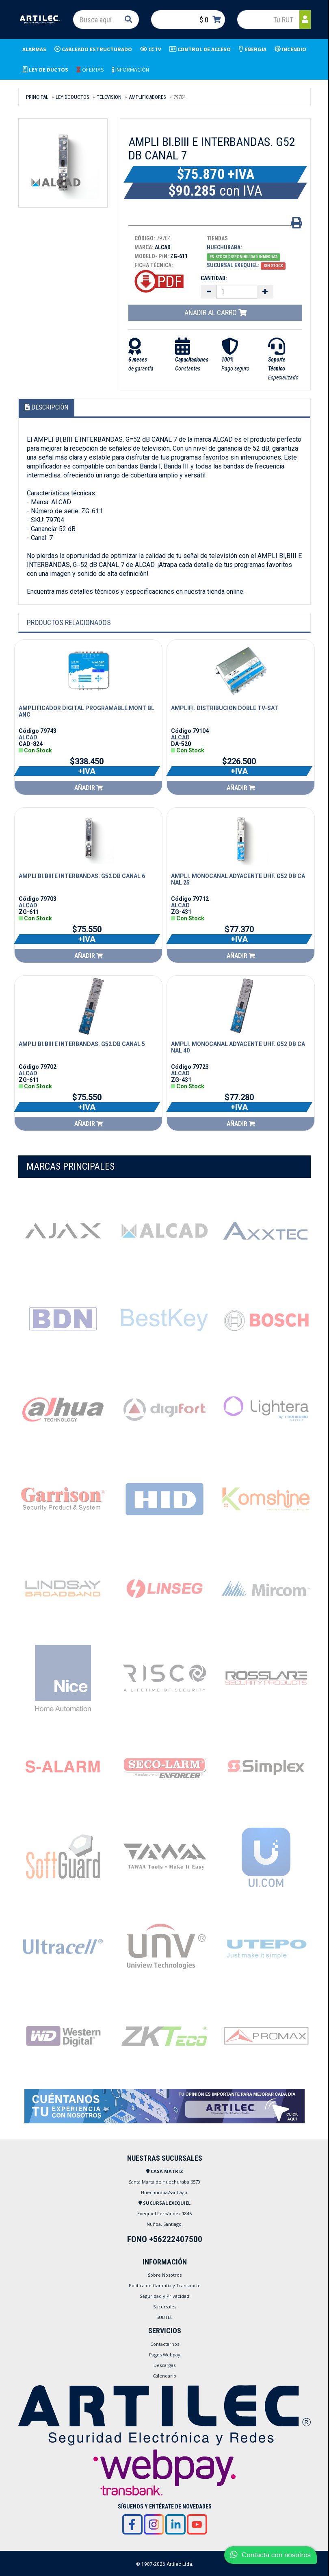  Describe the element at coordinates (224, 708) in the screenshot. I see `AMPLIFI. DISTRIBUCION DOBLE TV-SAT` at that location.